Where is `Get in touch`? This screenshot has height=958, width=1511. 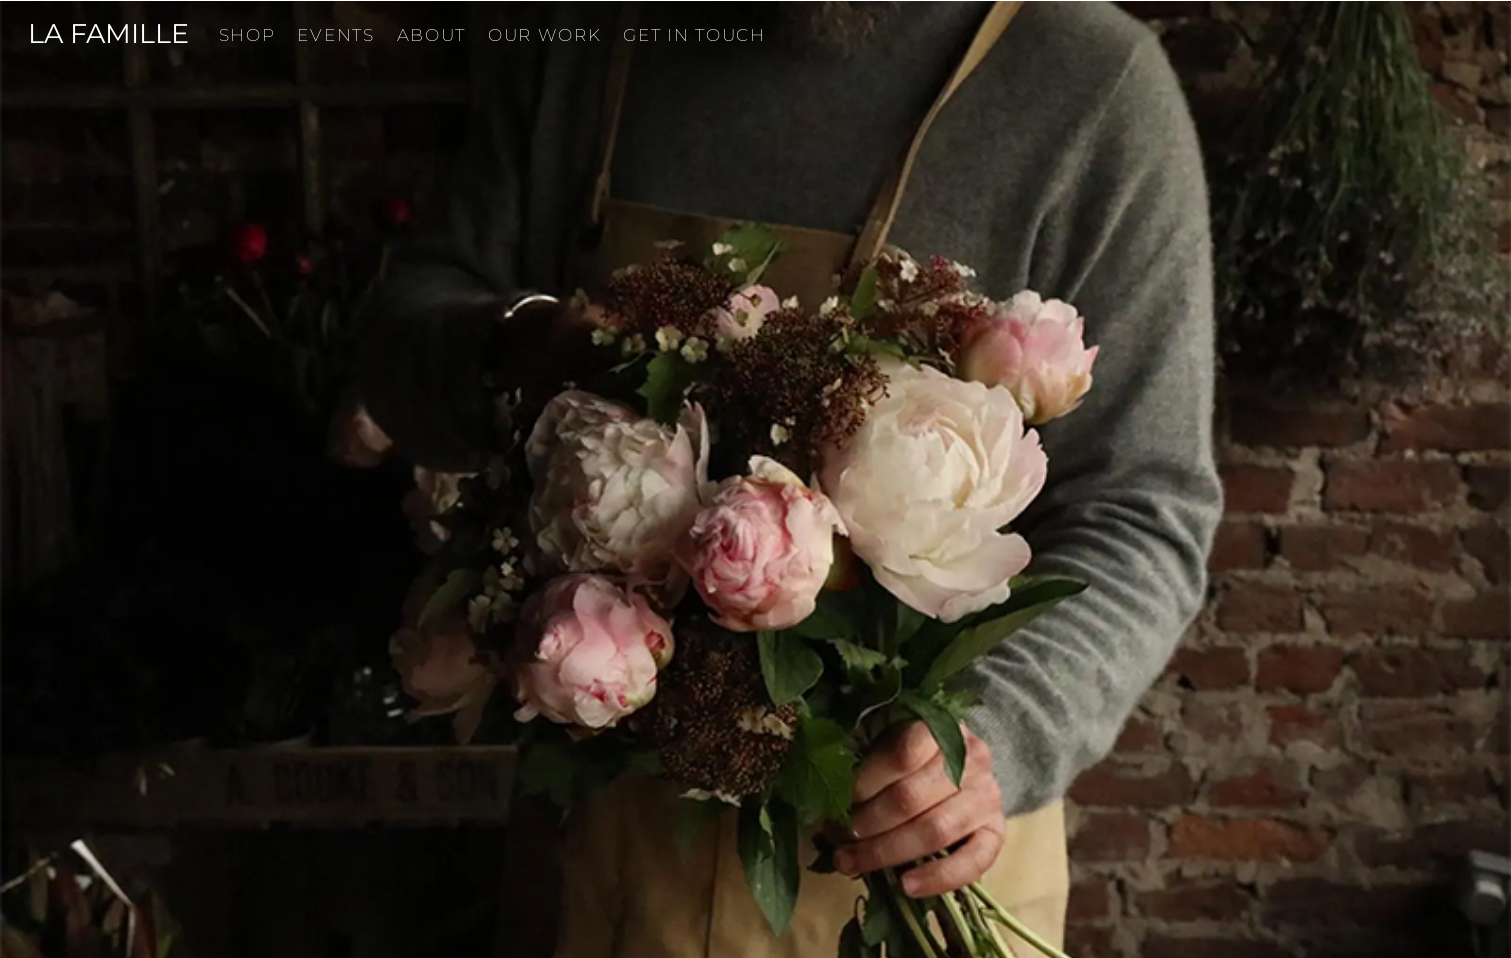 Get in touch is located at coordinates (694, 35).